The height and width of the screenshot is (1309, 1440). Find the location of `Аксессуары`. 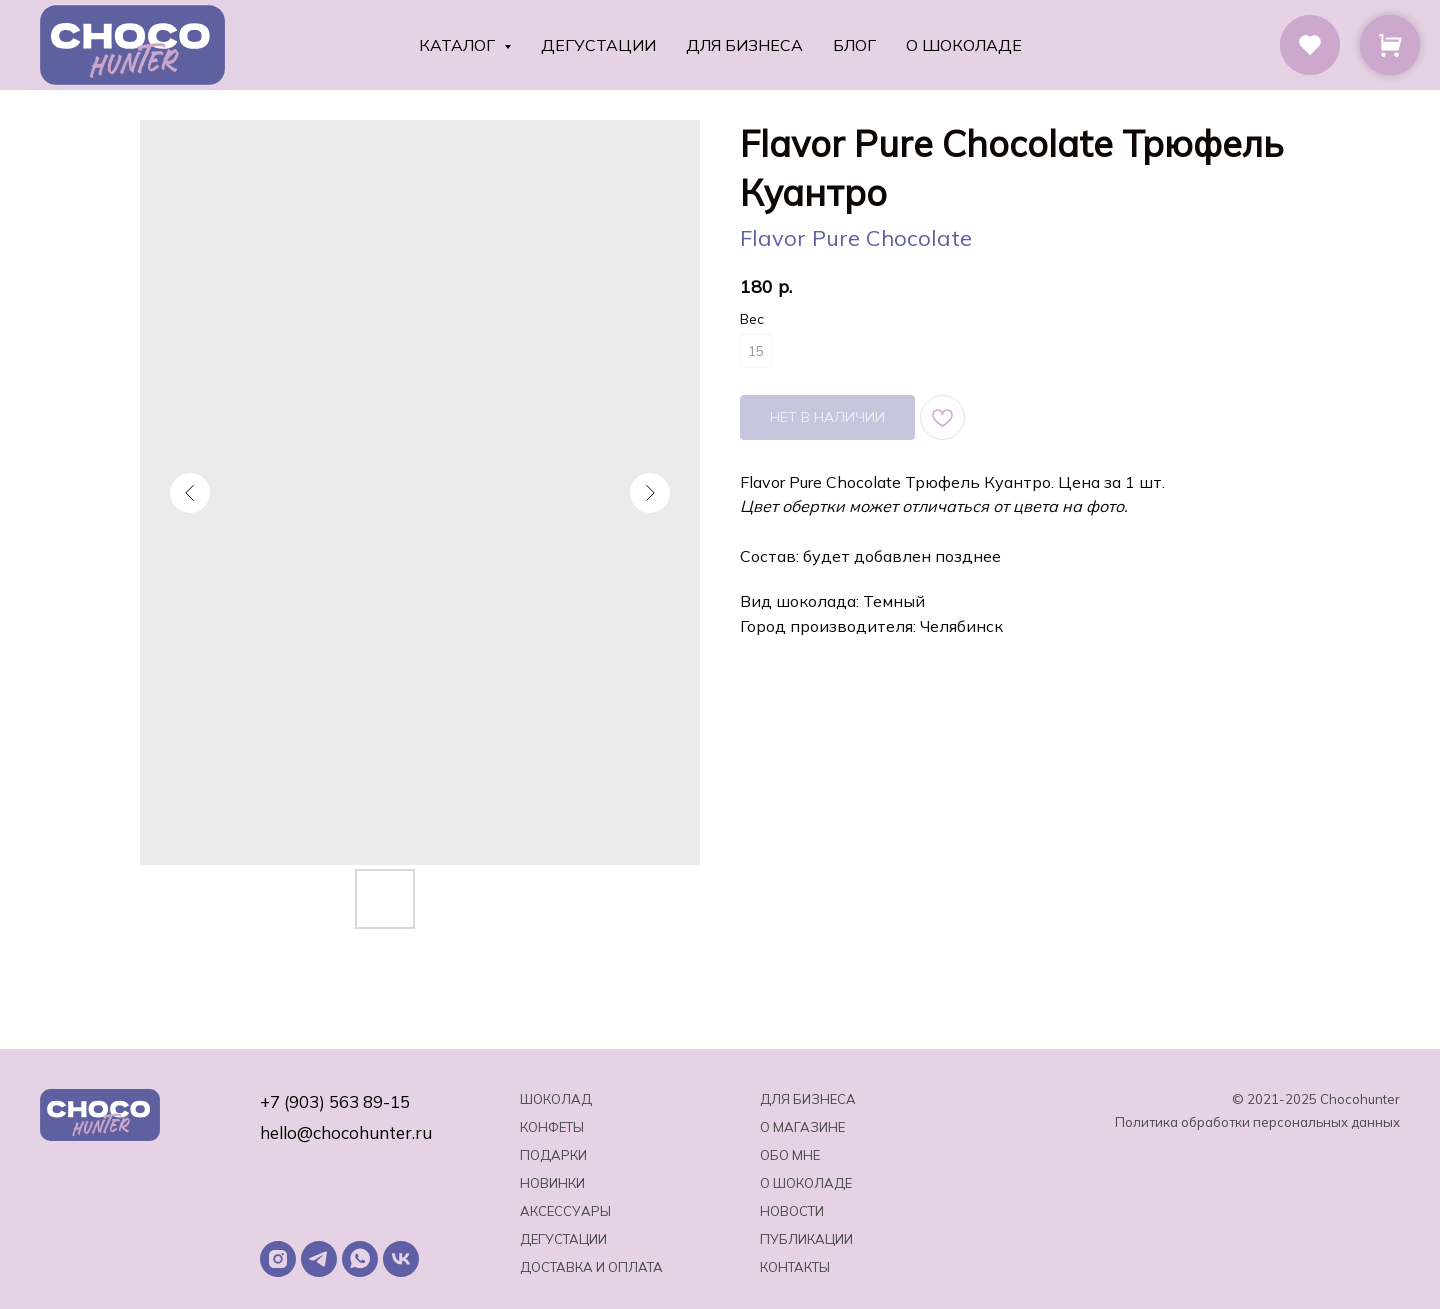

Аксессуары is located at coordinates (565, 1211).